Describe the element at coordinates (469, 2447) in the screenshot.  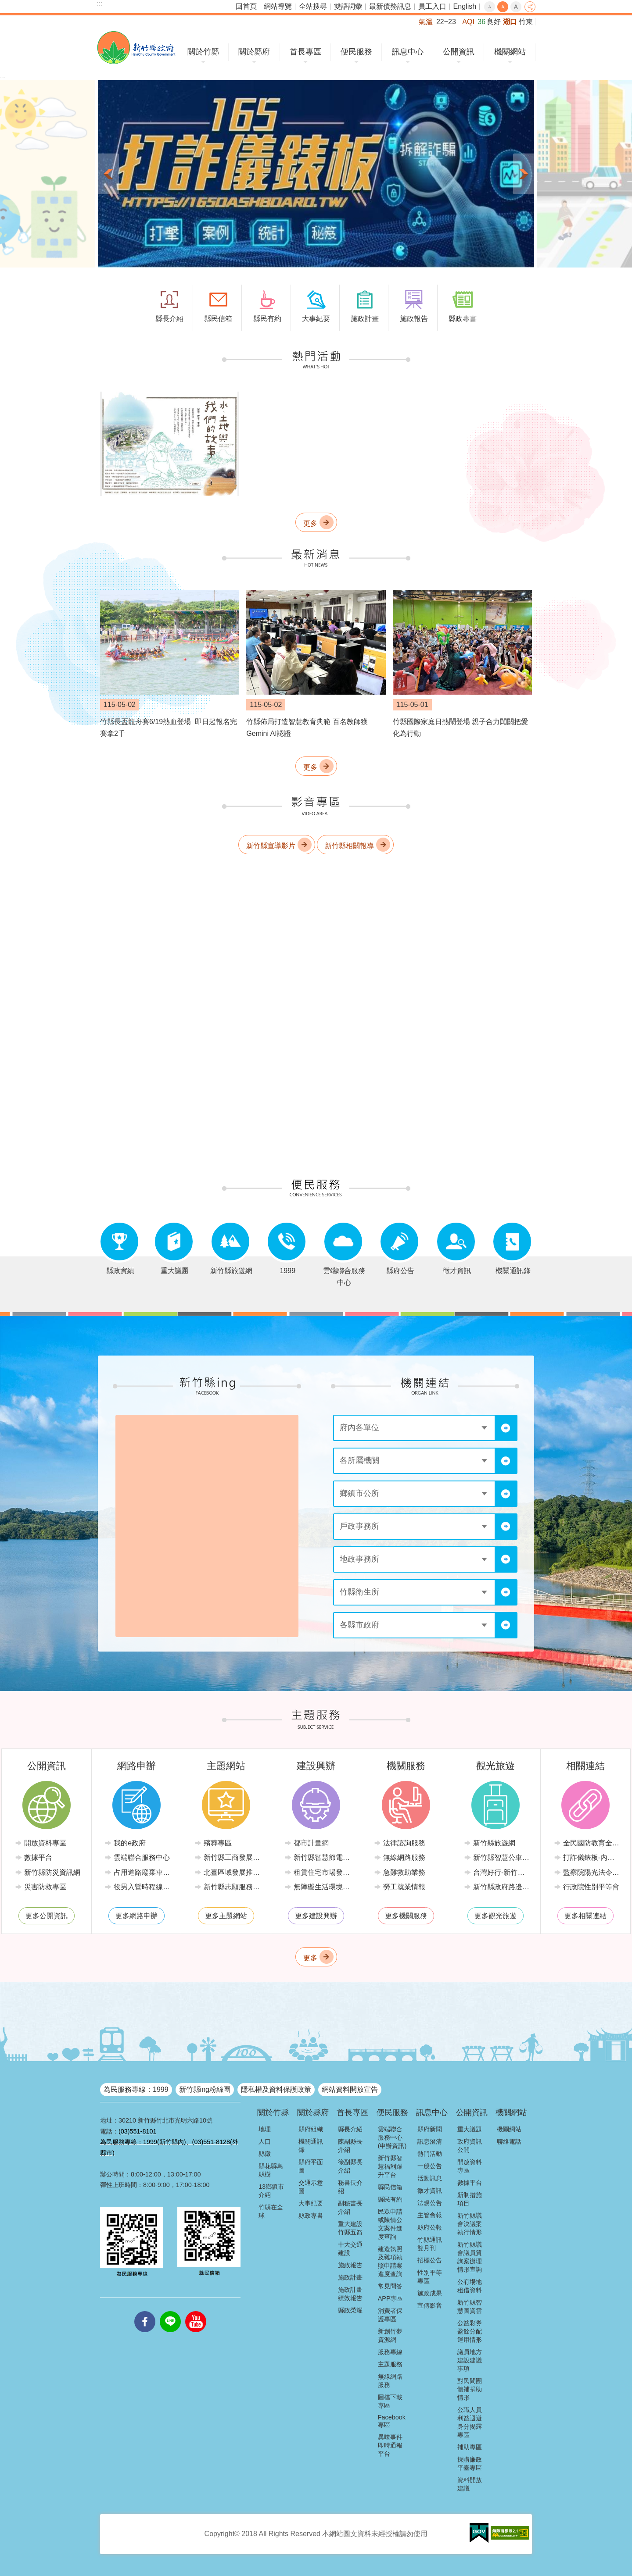
I see `補助專區` at that location.